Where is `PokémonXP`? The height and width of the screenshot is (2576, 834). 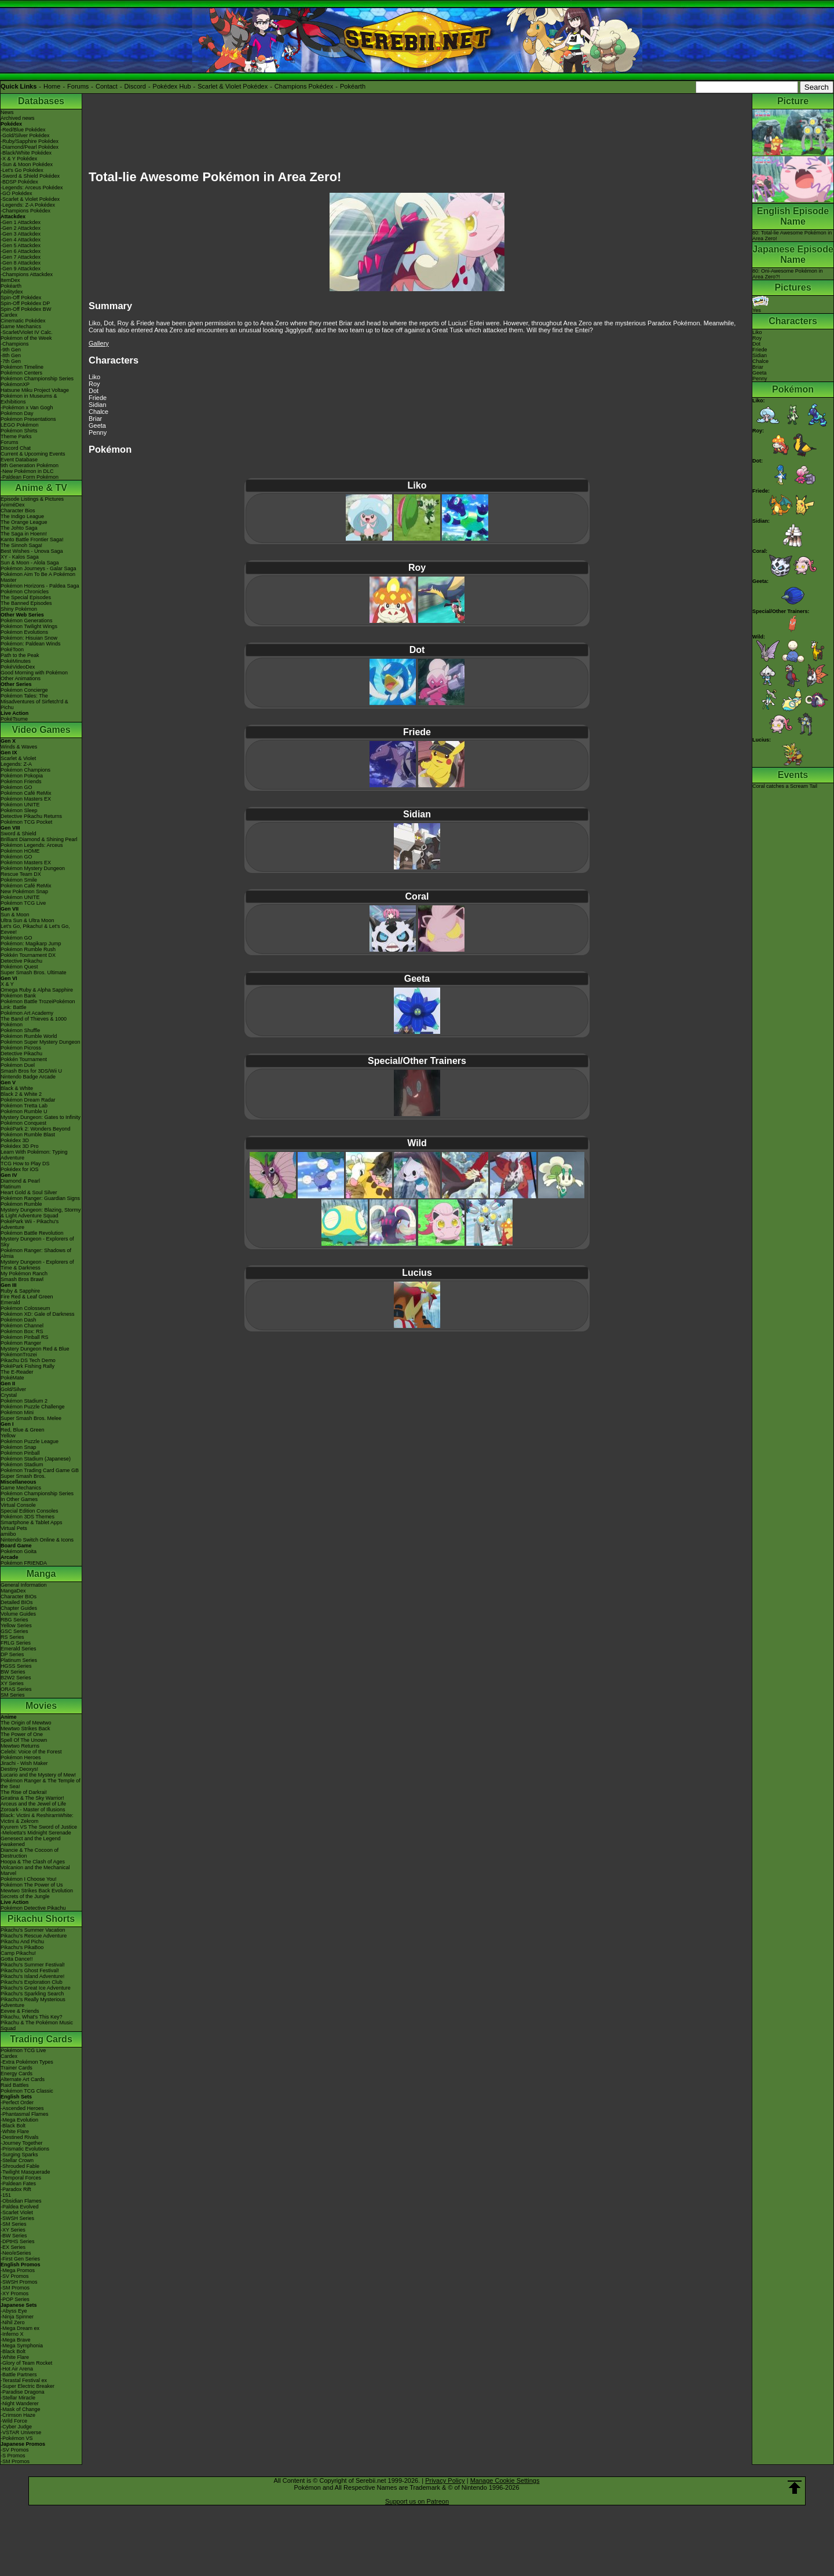 PokémonXP is located at coordinates (15, 384).